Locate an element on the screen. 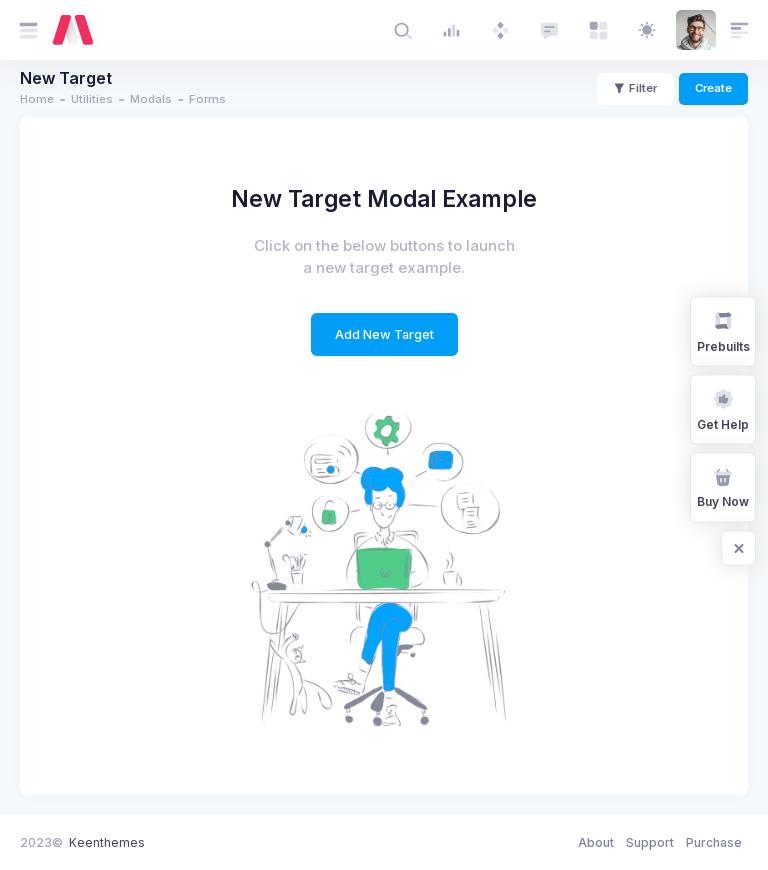 This screenshot has width=768, height=870. Home is located at coordinates (37, 99).